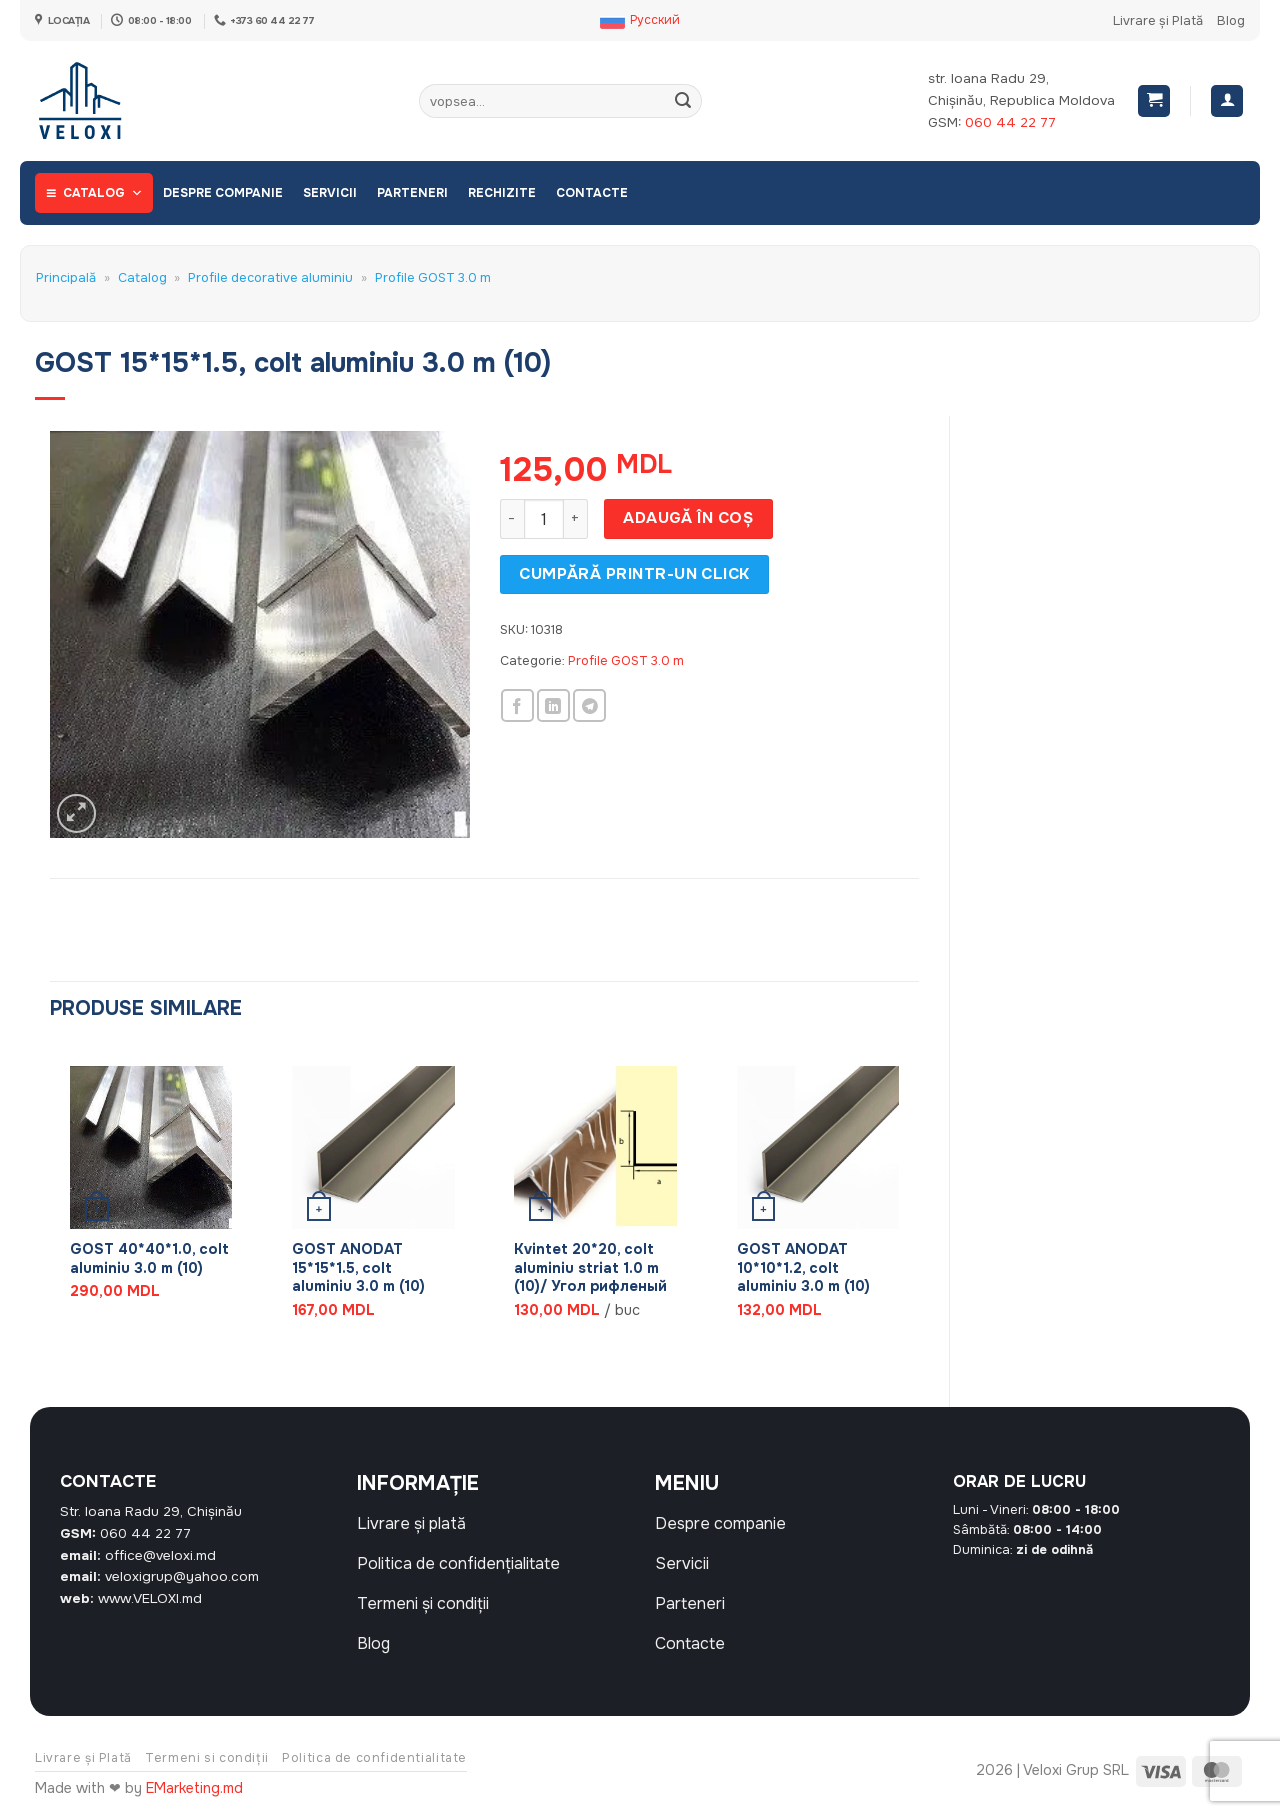 The width and height of the screenshot is (1280, 1815). I want to click on Blog, so click(1231, 21).